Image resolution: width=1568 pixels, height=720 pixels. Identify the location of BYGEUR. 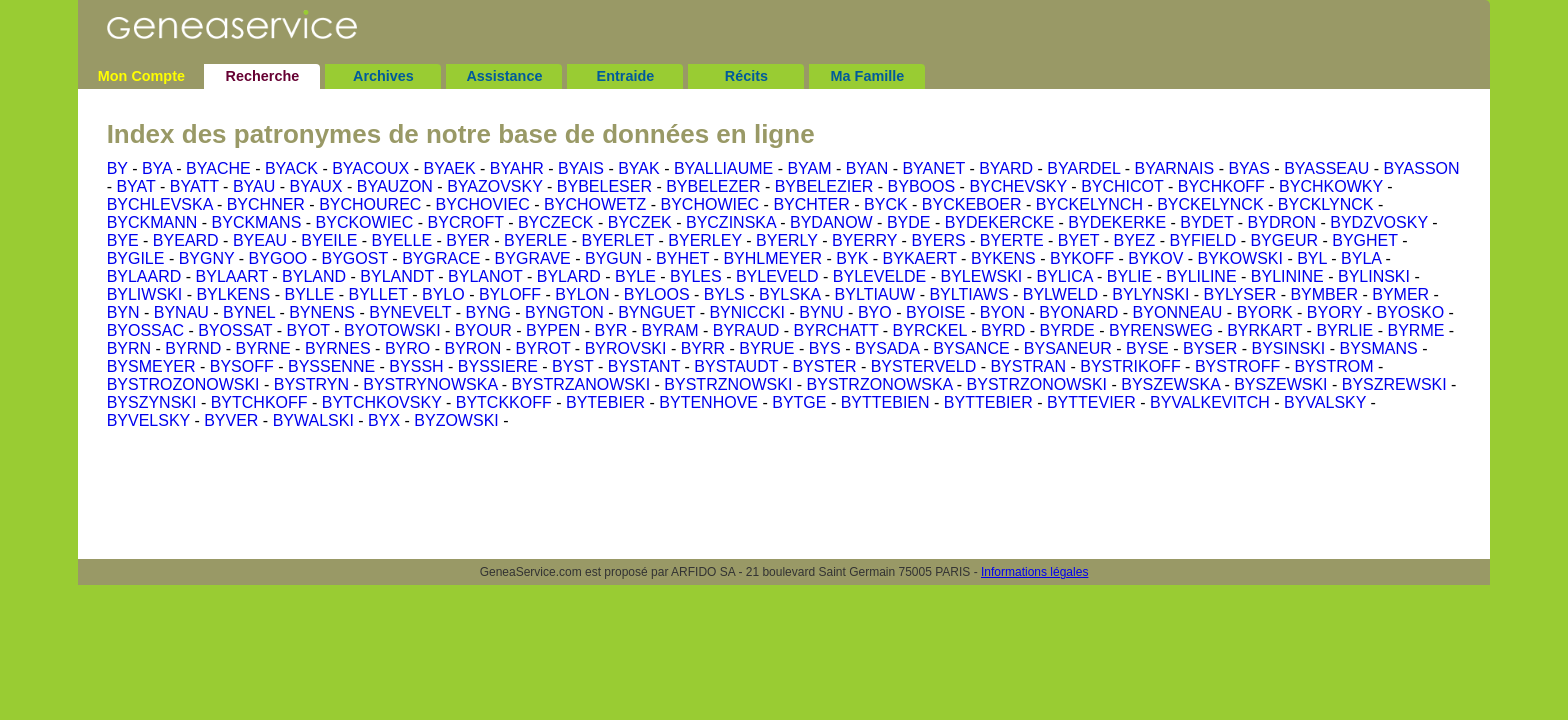
(1284, 240).